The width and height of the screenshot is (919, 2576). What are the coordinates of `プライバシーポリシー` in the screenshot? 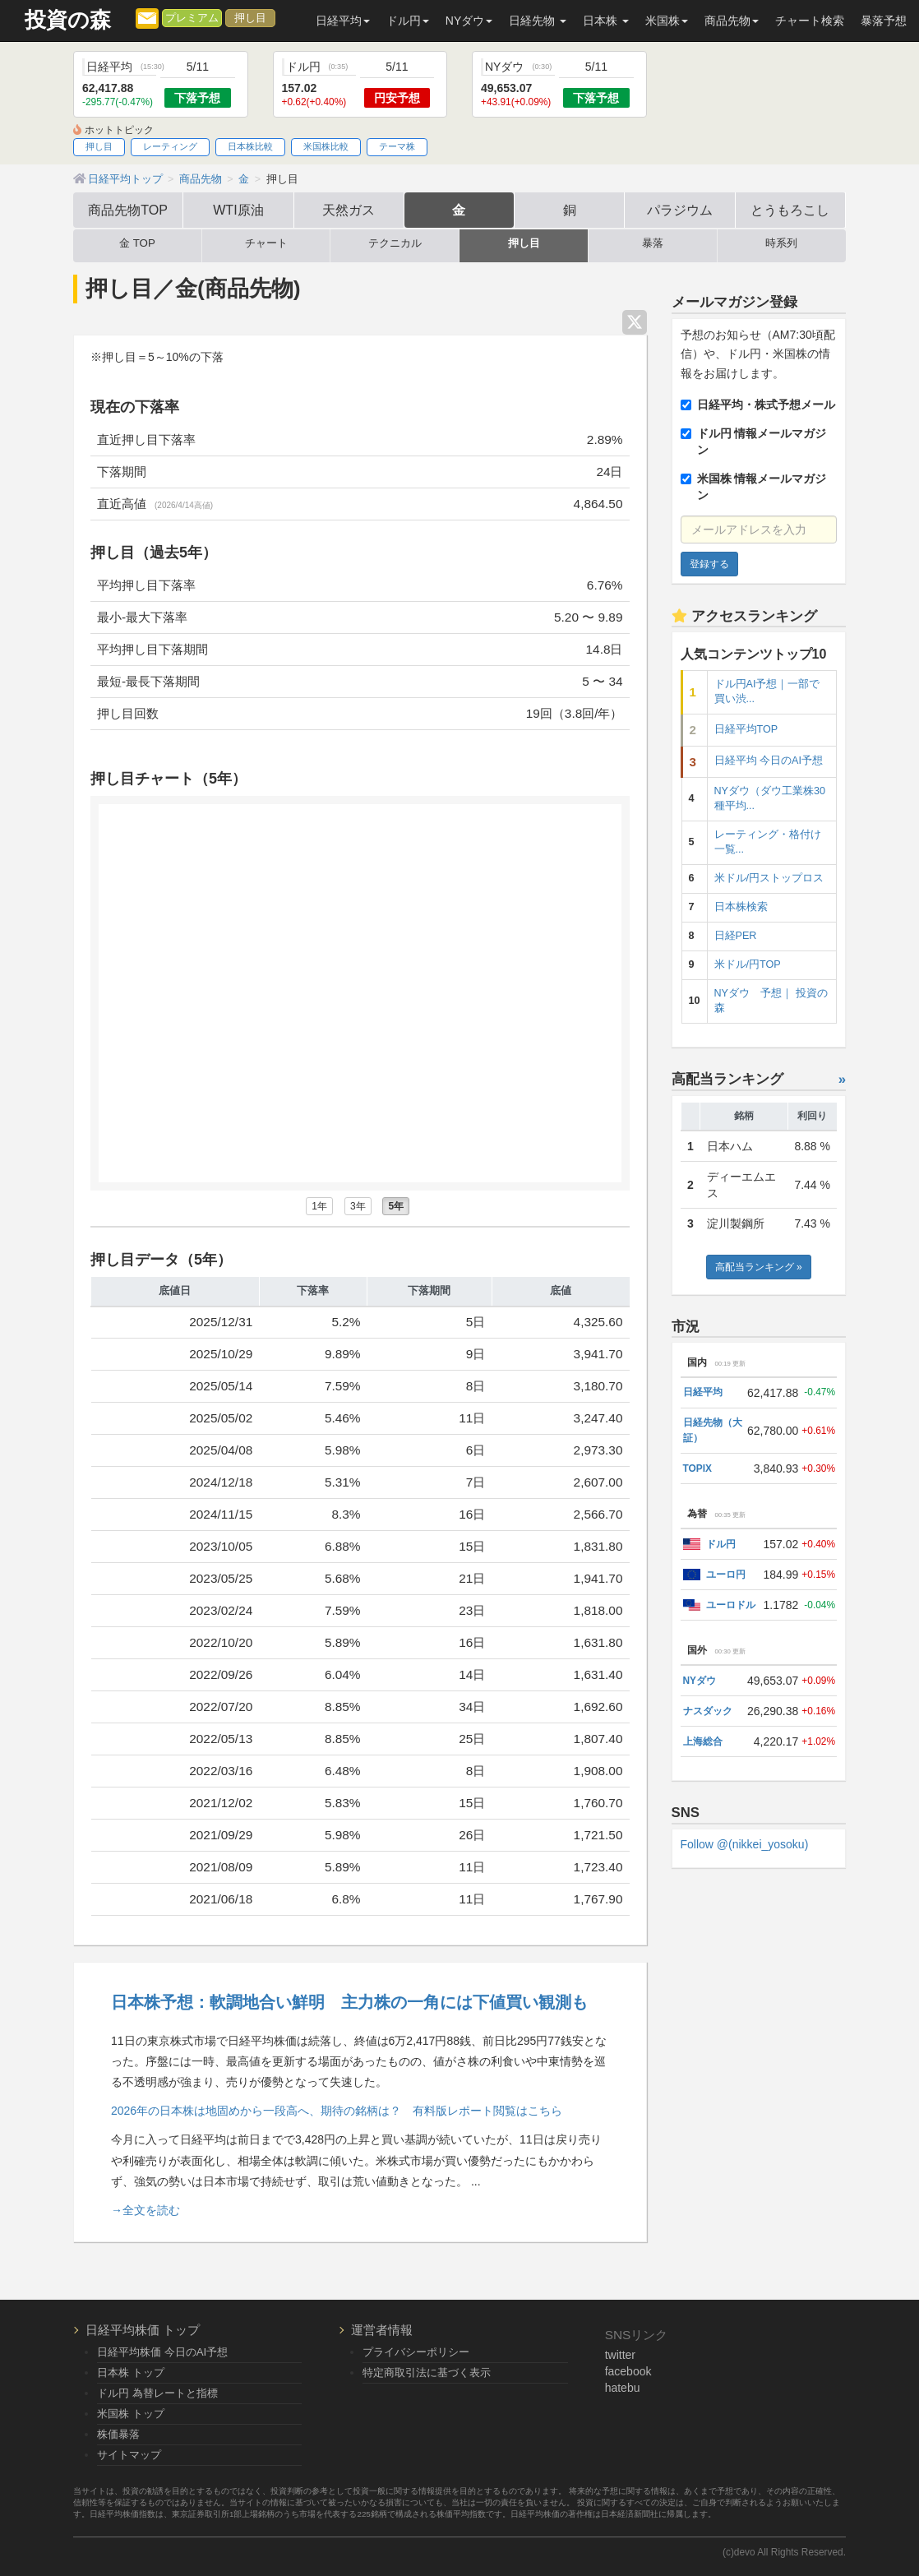 It's located at (416, 2352).